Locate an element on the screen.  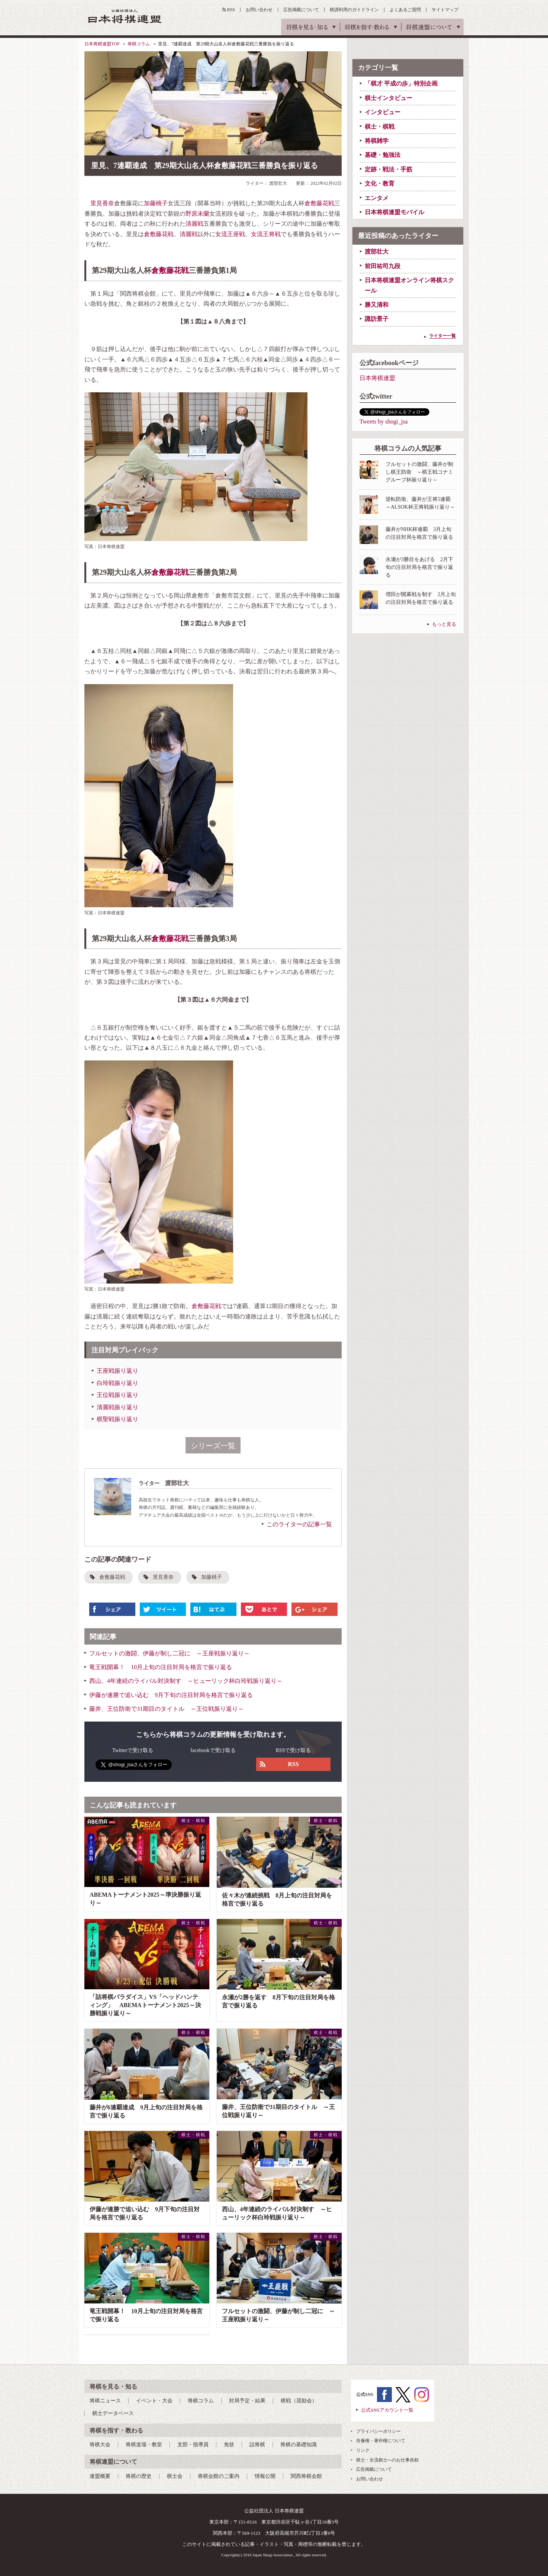
清麗戦振り返り is located at coordinates (117, 1407).